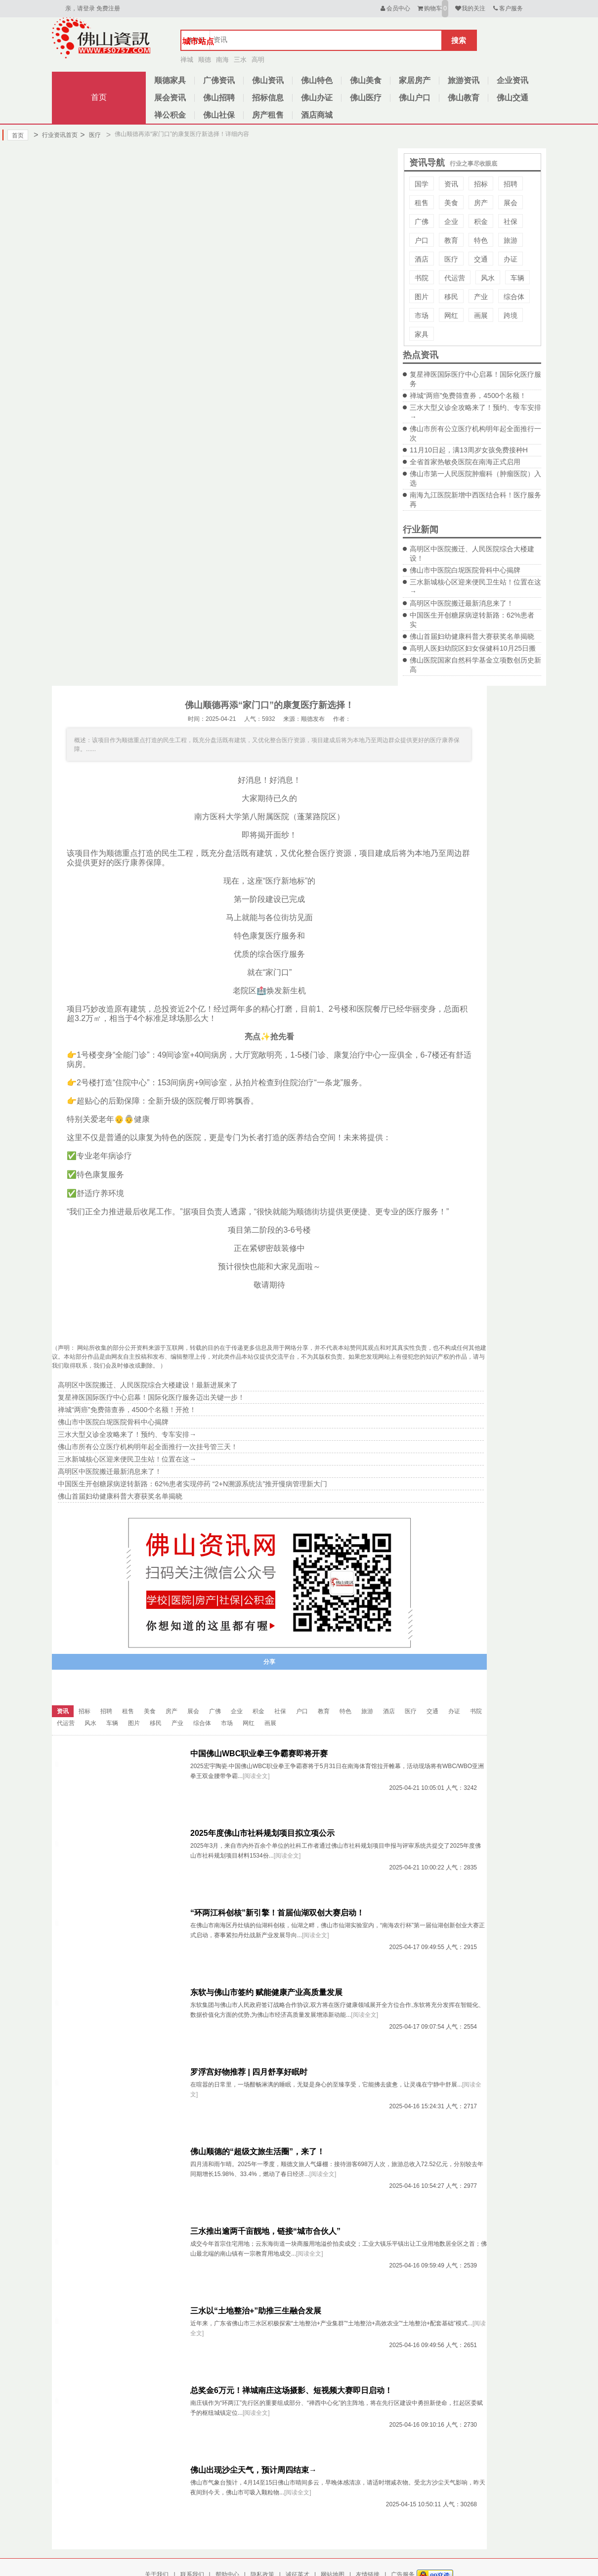 The image size is (598, 2576). What do you see at coordinates (481, 221) in the screenshot?
I see `积金` at bounding box center [481, 221].